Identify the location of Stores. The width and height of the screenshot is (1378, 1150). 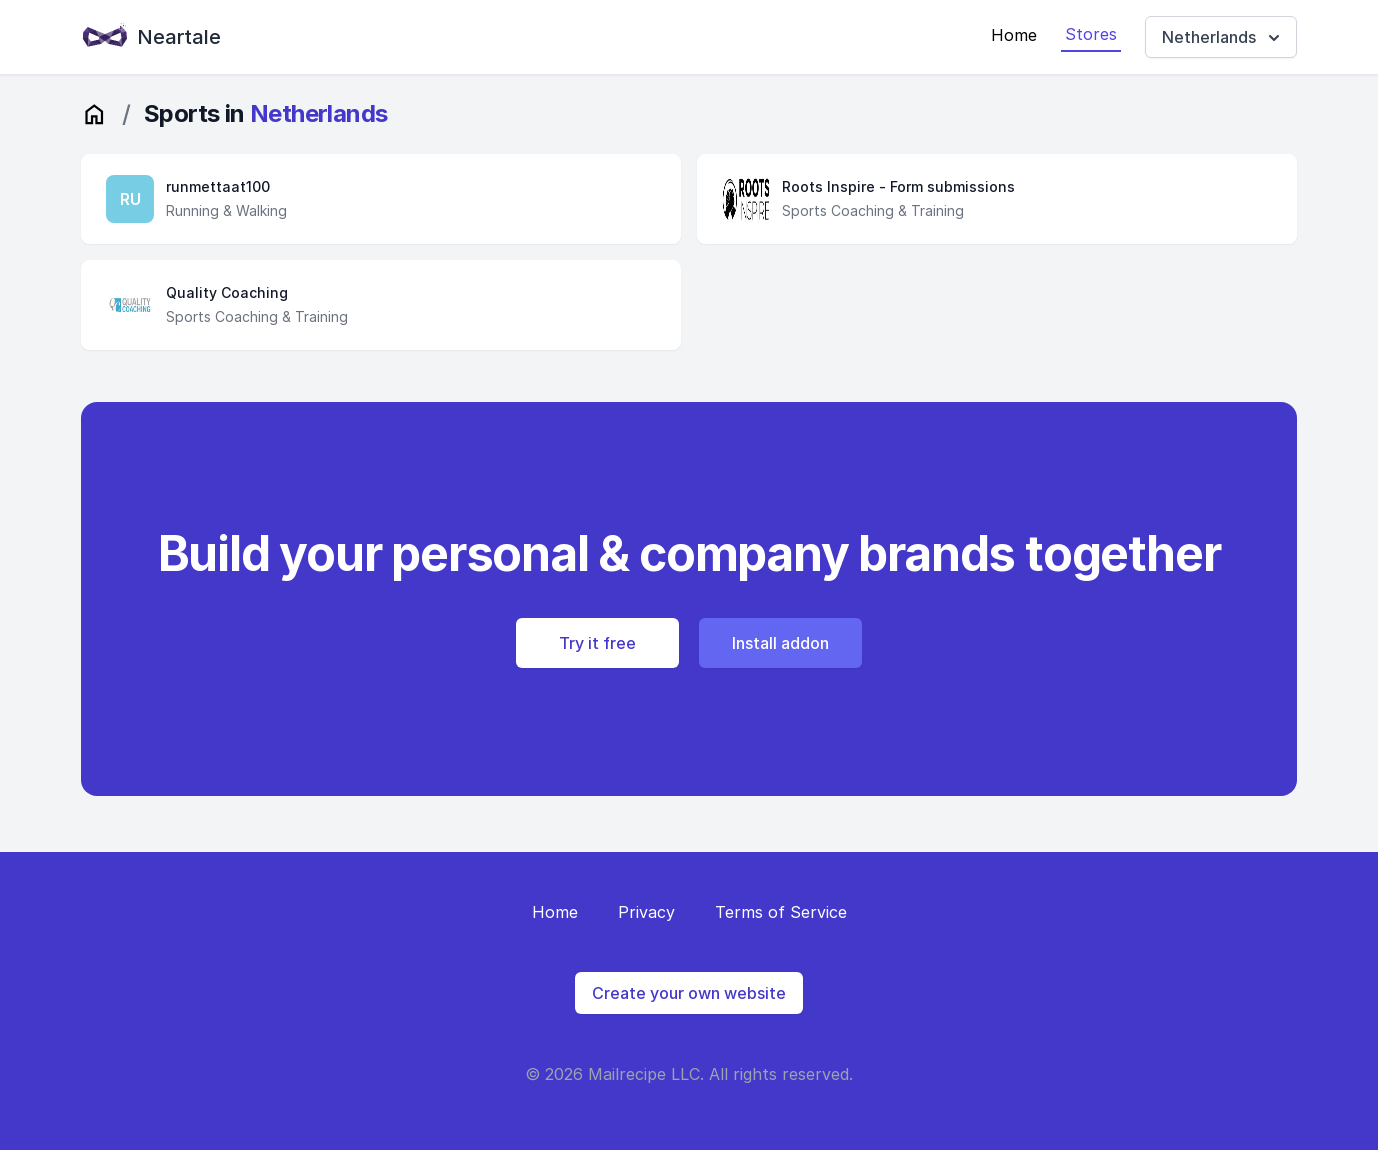
(1091, 34).